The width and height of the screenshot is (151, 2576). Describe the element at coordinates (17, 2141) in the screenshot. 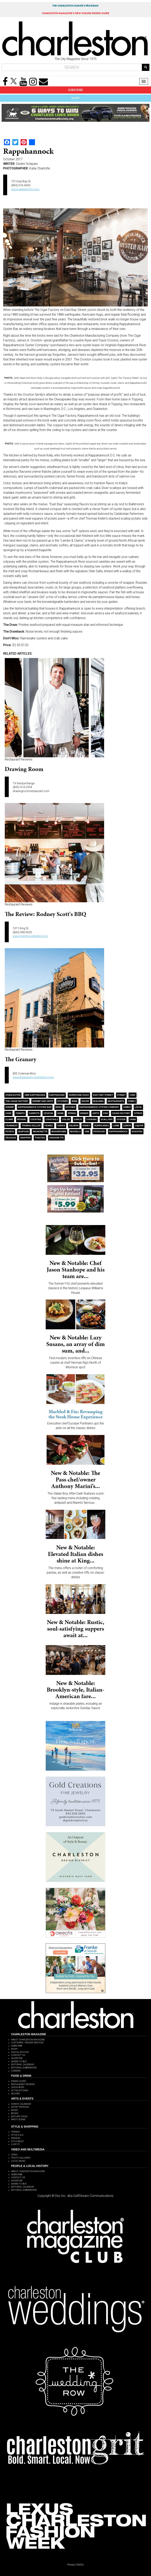

I see `STYLE BUZZ` at that location.